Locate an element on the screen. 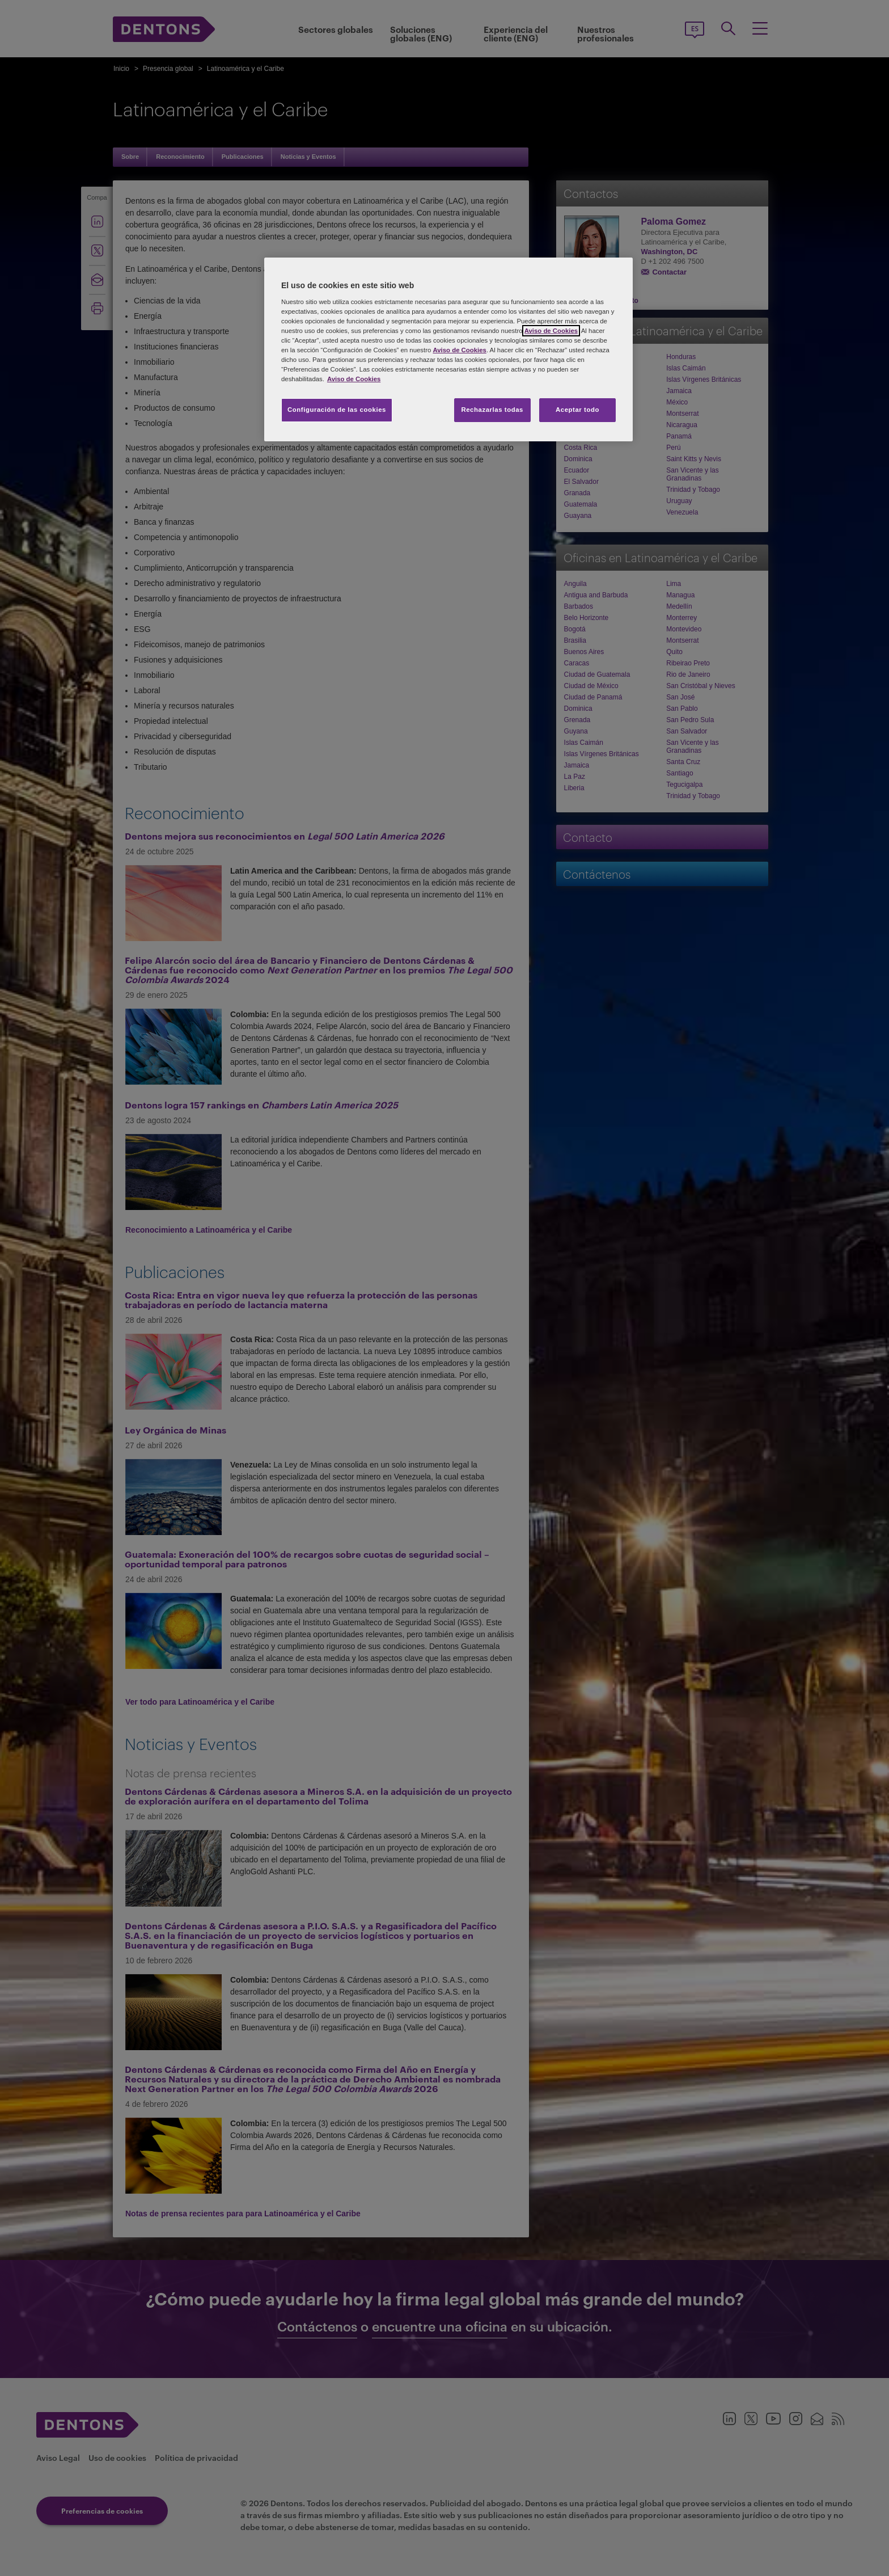 The height and width of the screenshot is (2576, 889). Aviso de Cookies is located at coordinates (551, 330).